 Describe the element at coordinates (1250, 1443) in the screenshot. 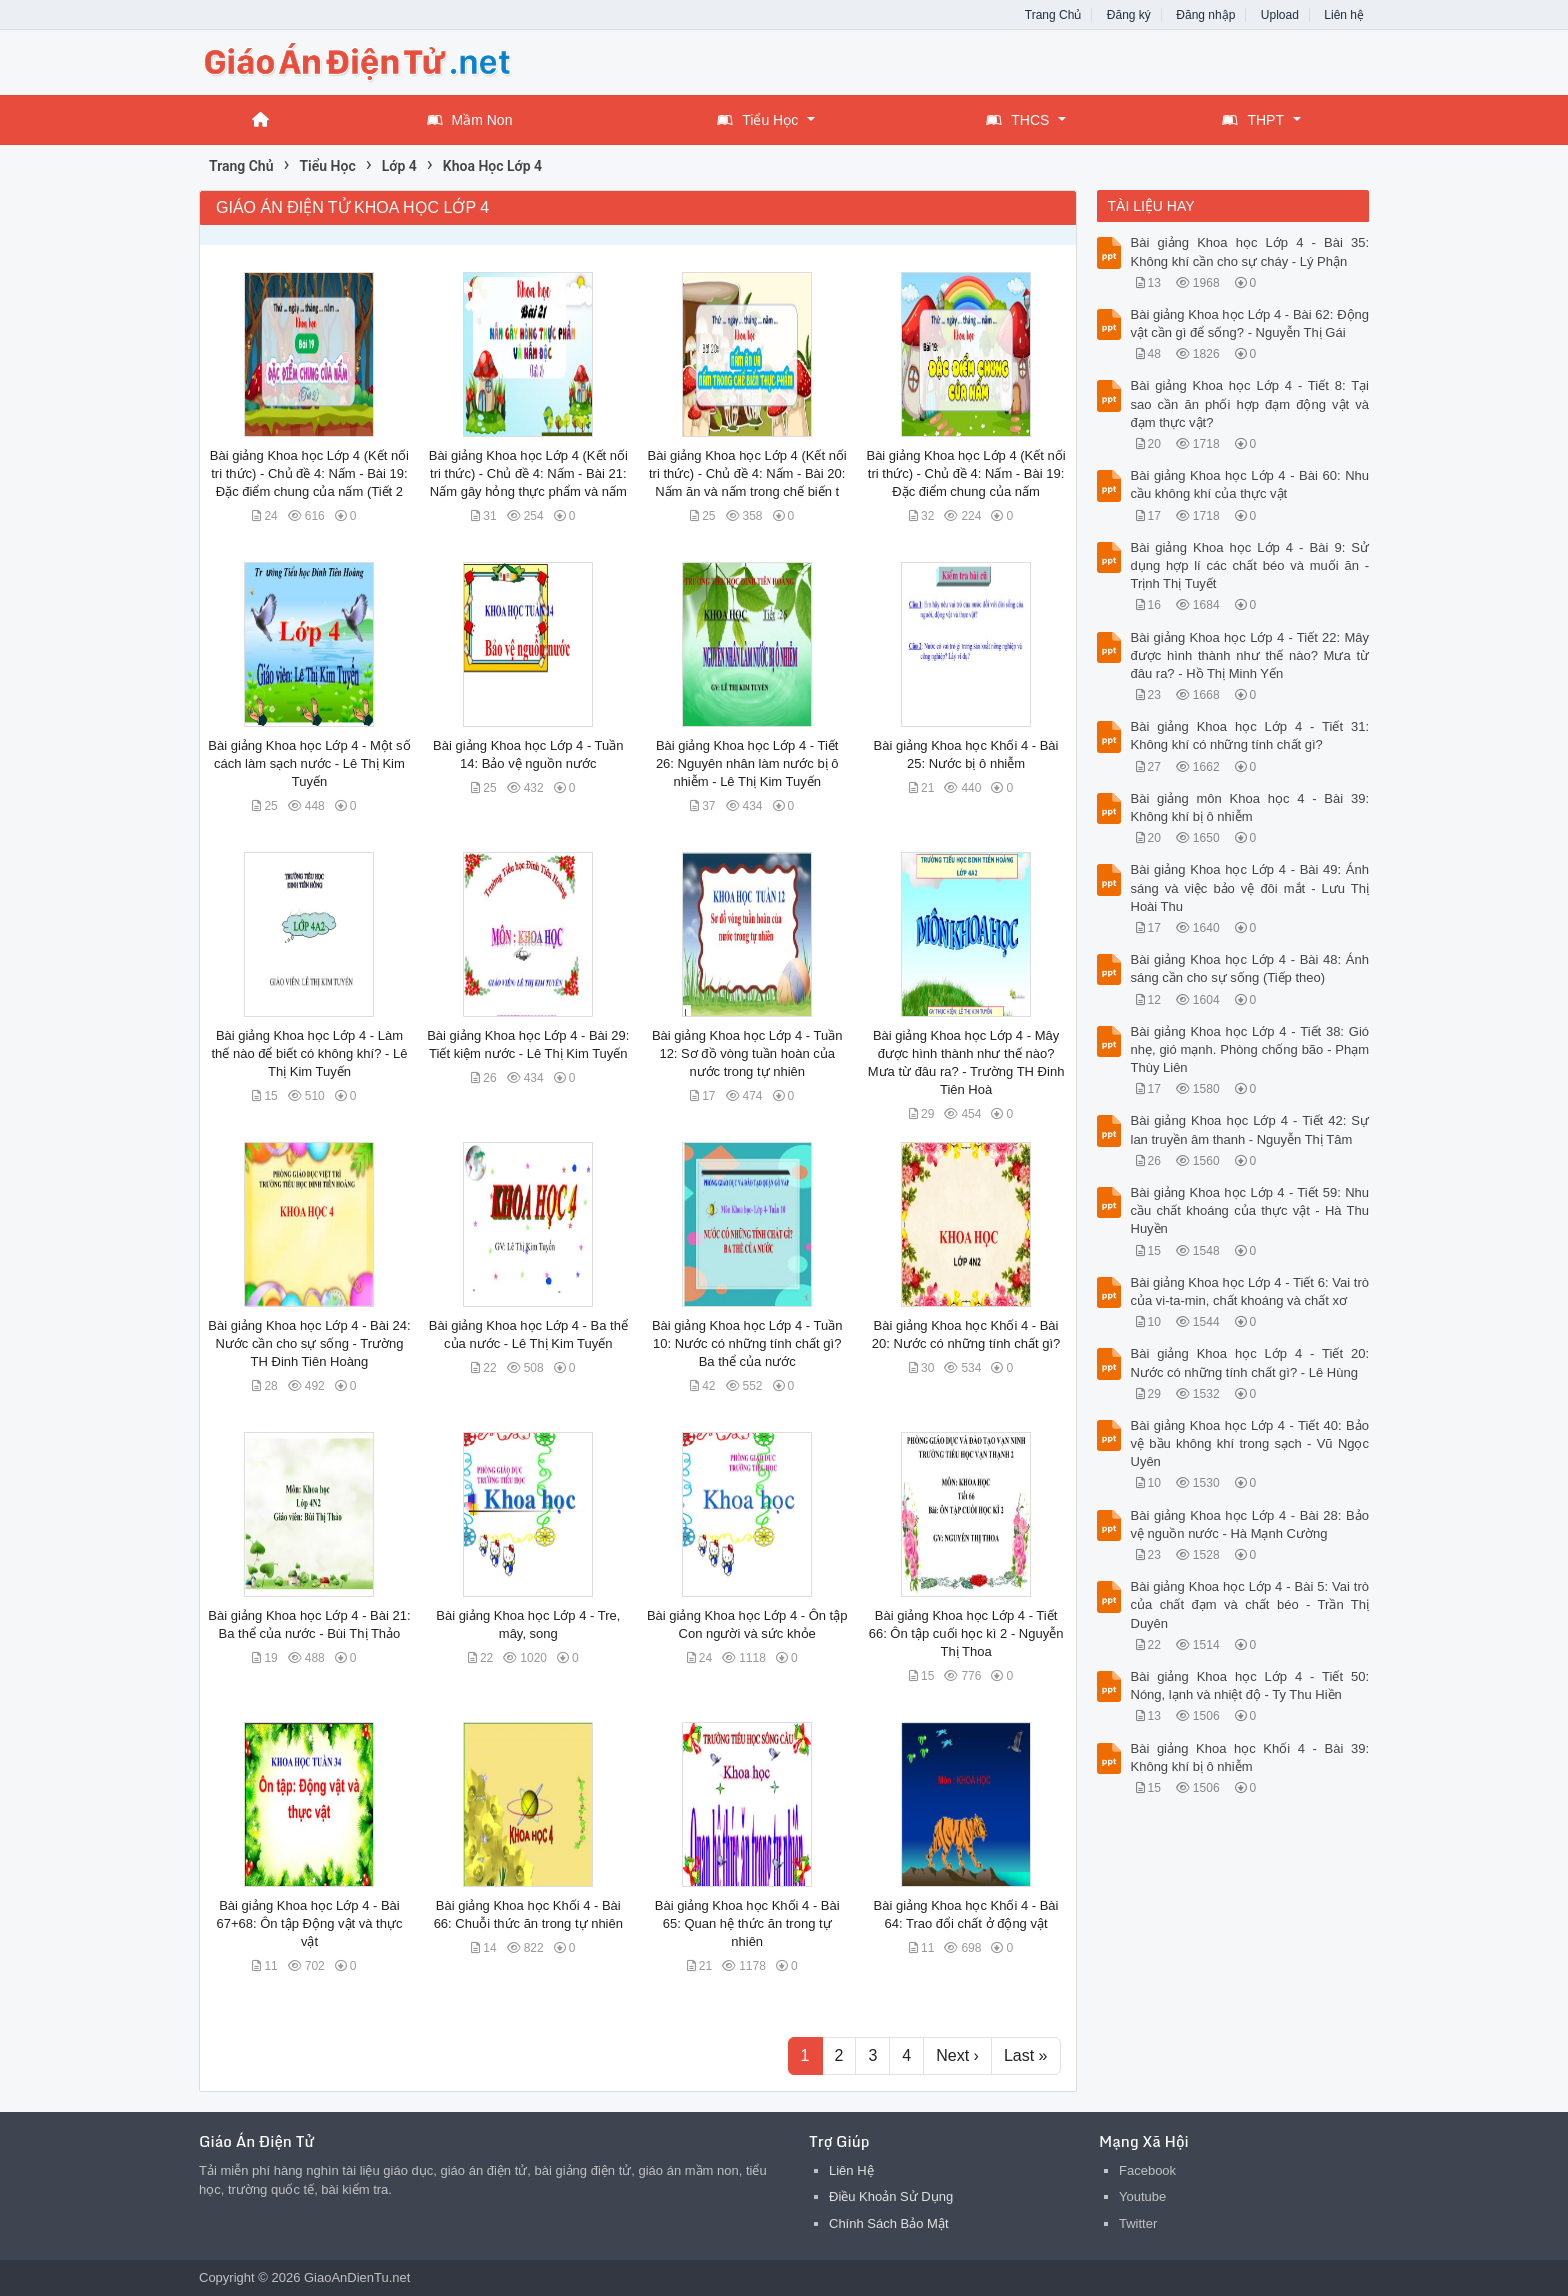

I see `Bài giảng Khoa học Lớp 4 - Tiết 40: Bảo vệ bầu không khí trong sạch - Vũ Ngọc Uyên` at that location.